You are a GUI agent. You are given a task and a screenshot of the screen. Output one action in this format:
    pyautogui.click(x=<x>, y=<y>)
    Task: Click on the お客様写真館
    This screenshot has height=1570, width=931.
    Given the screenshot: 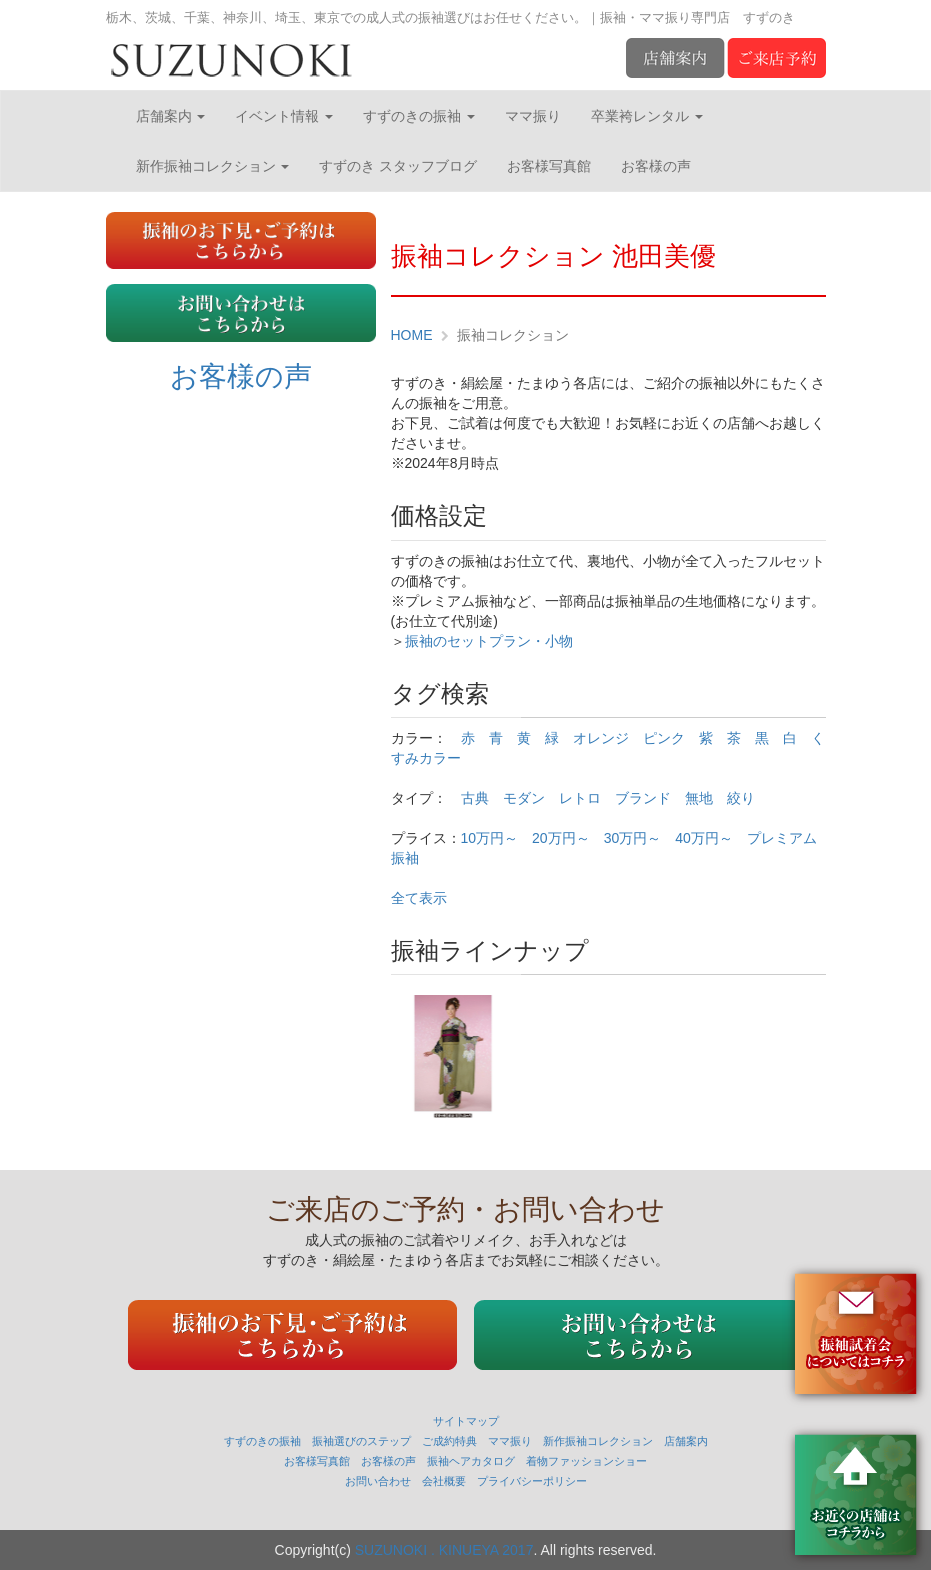 What is the action you would take?
    pyautogui.click(x=549, y=166)
    